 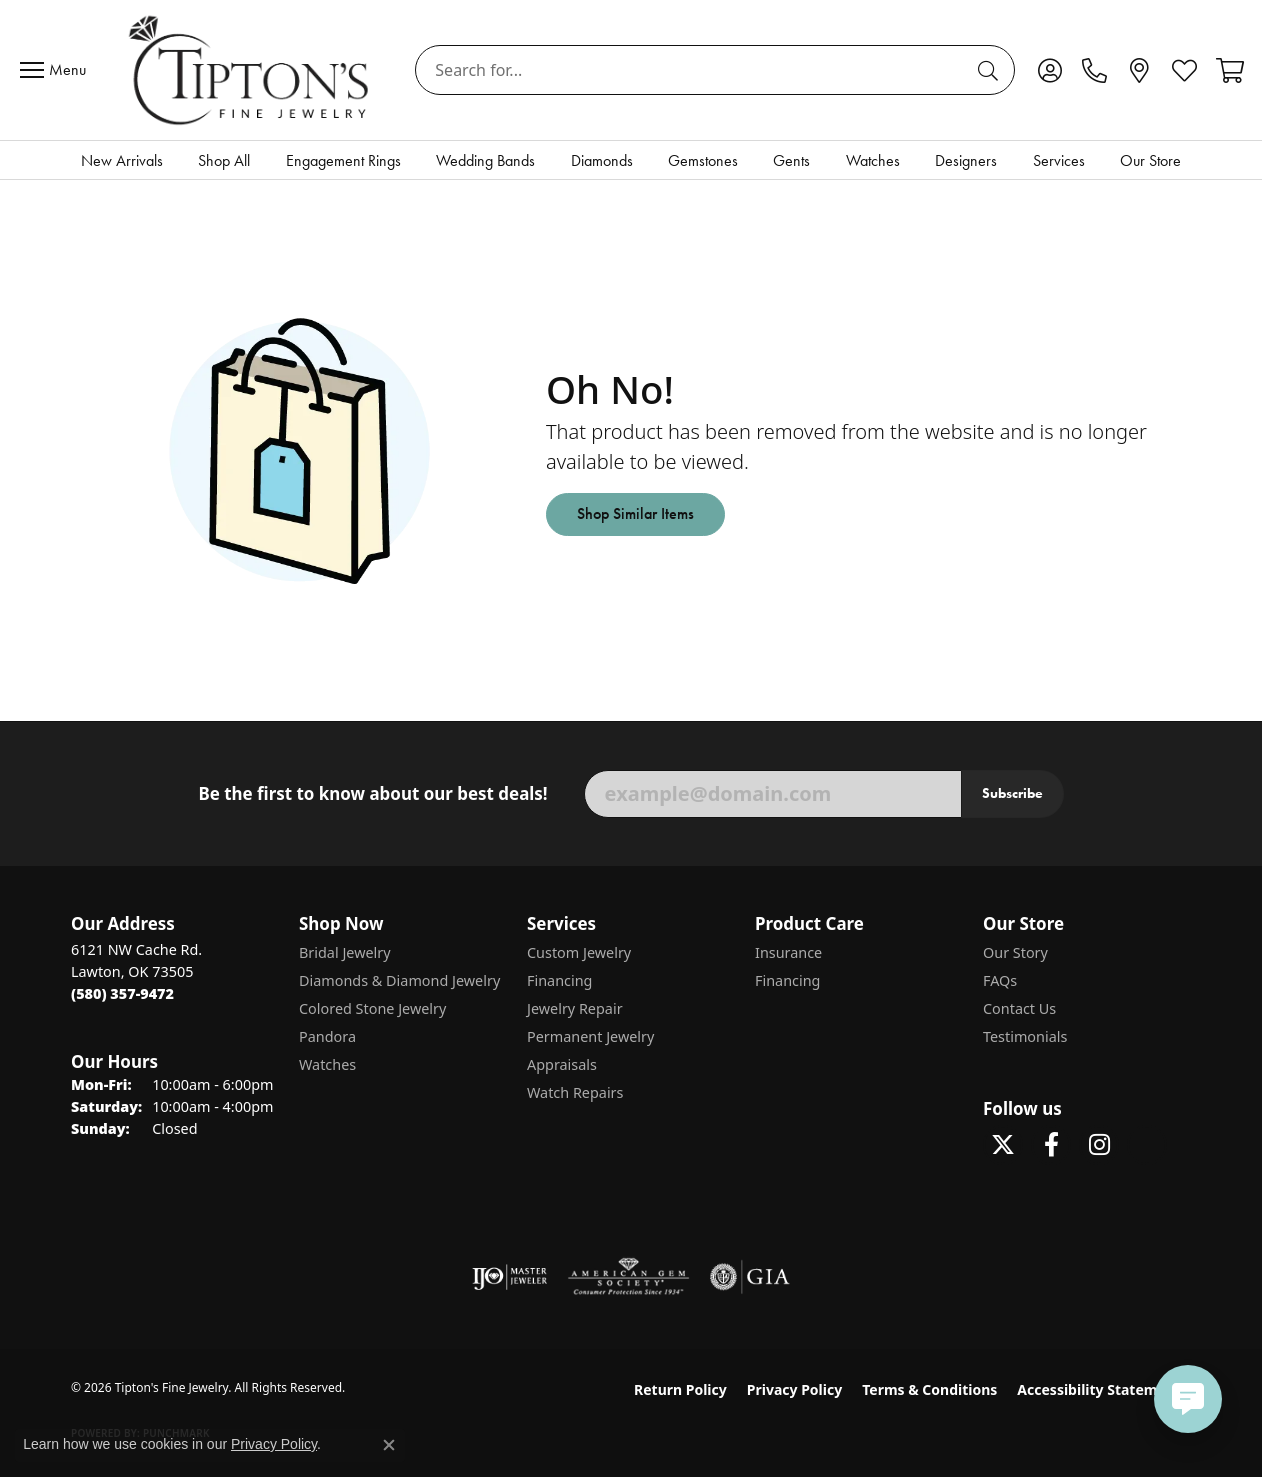 I want to click on Watch Repairs, so click(x=575, y=1092).